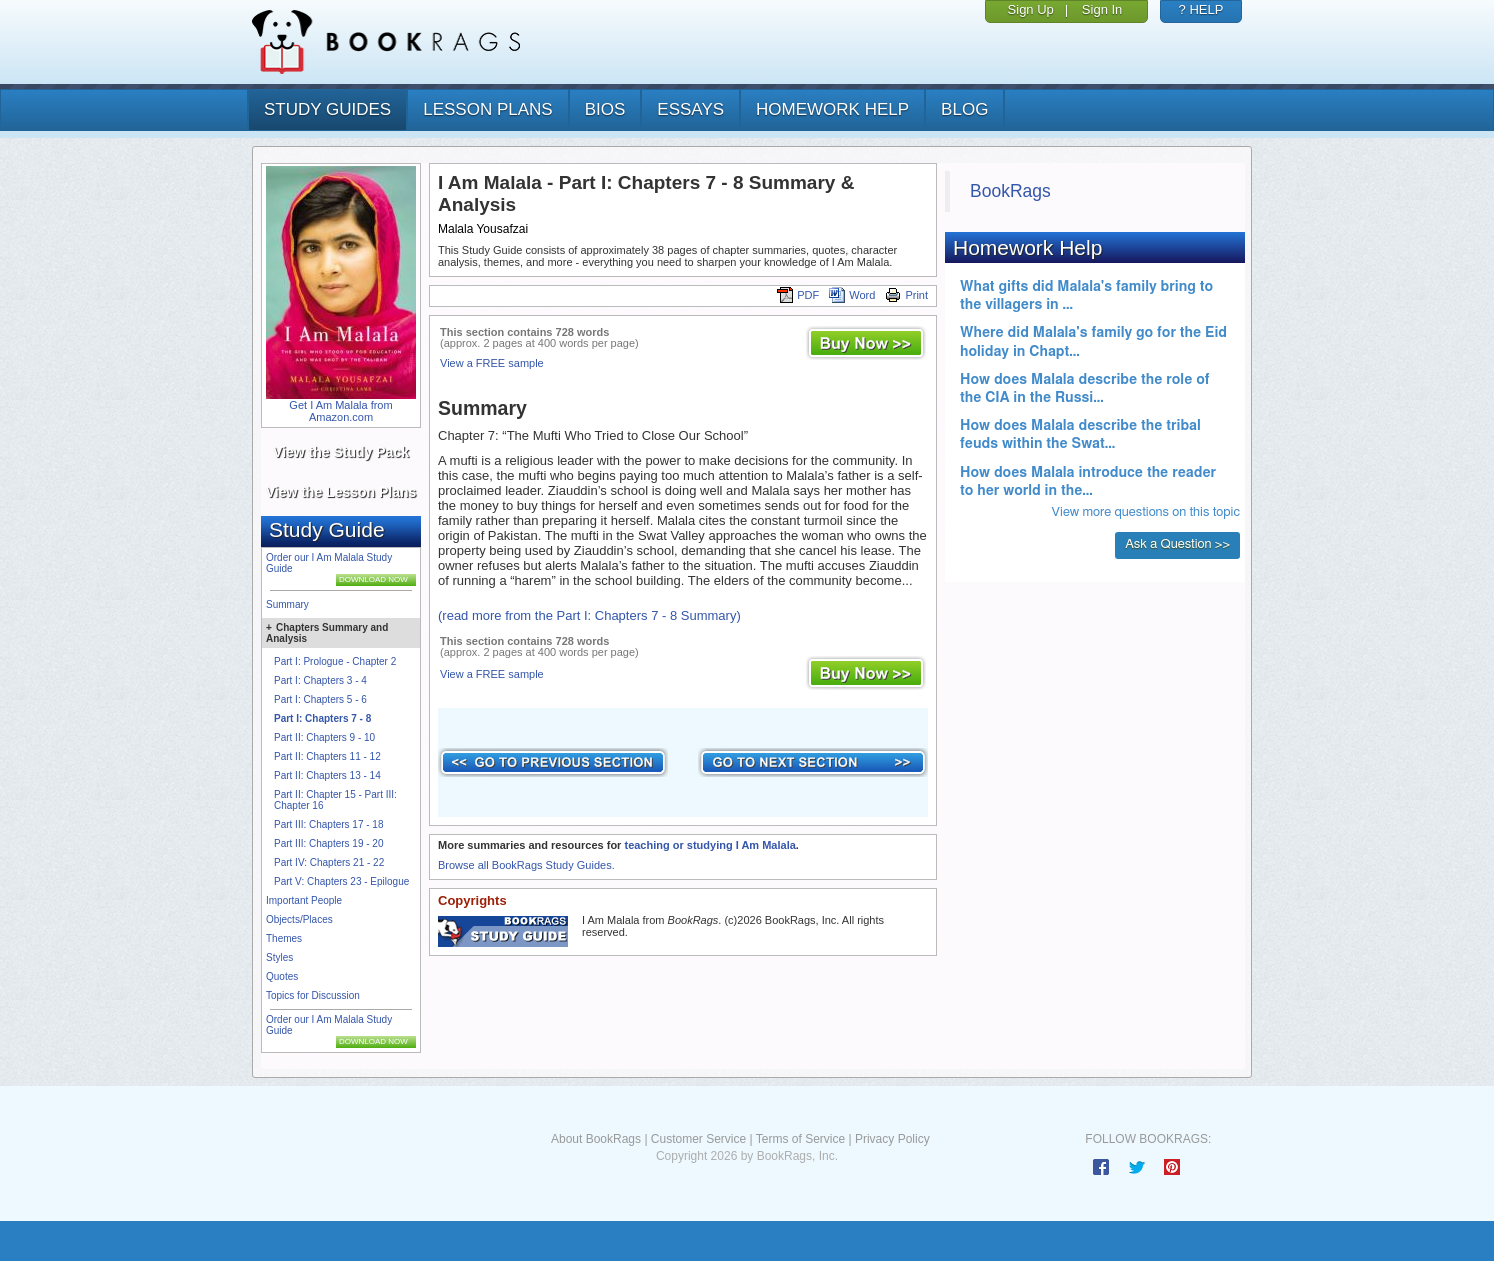 The width and height of the screenshot is (1494, 1261). I want to click on Sign In, so click(1102, 9).